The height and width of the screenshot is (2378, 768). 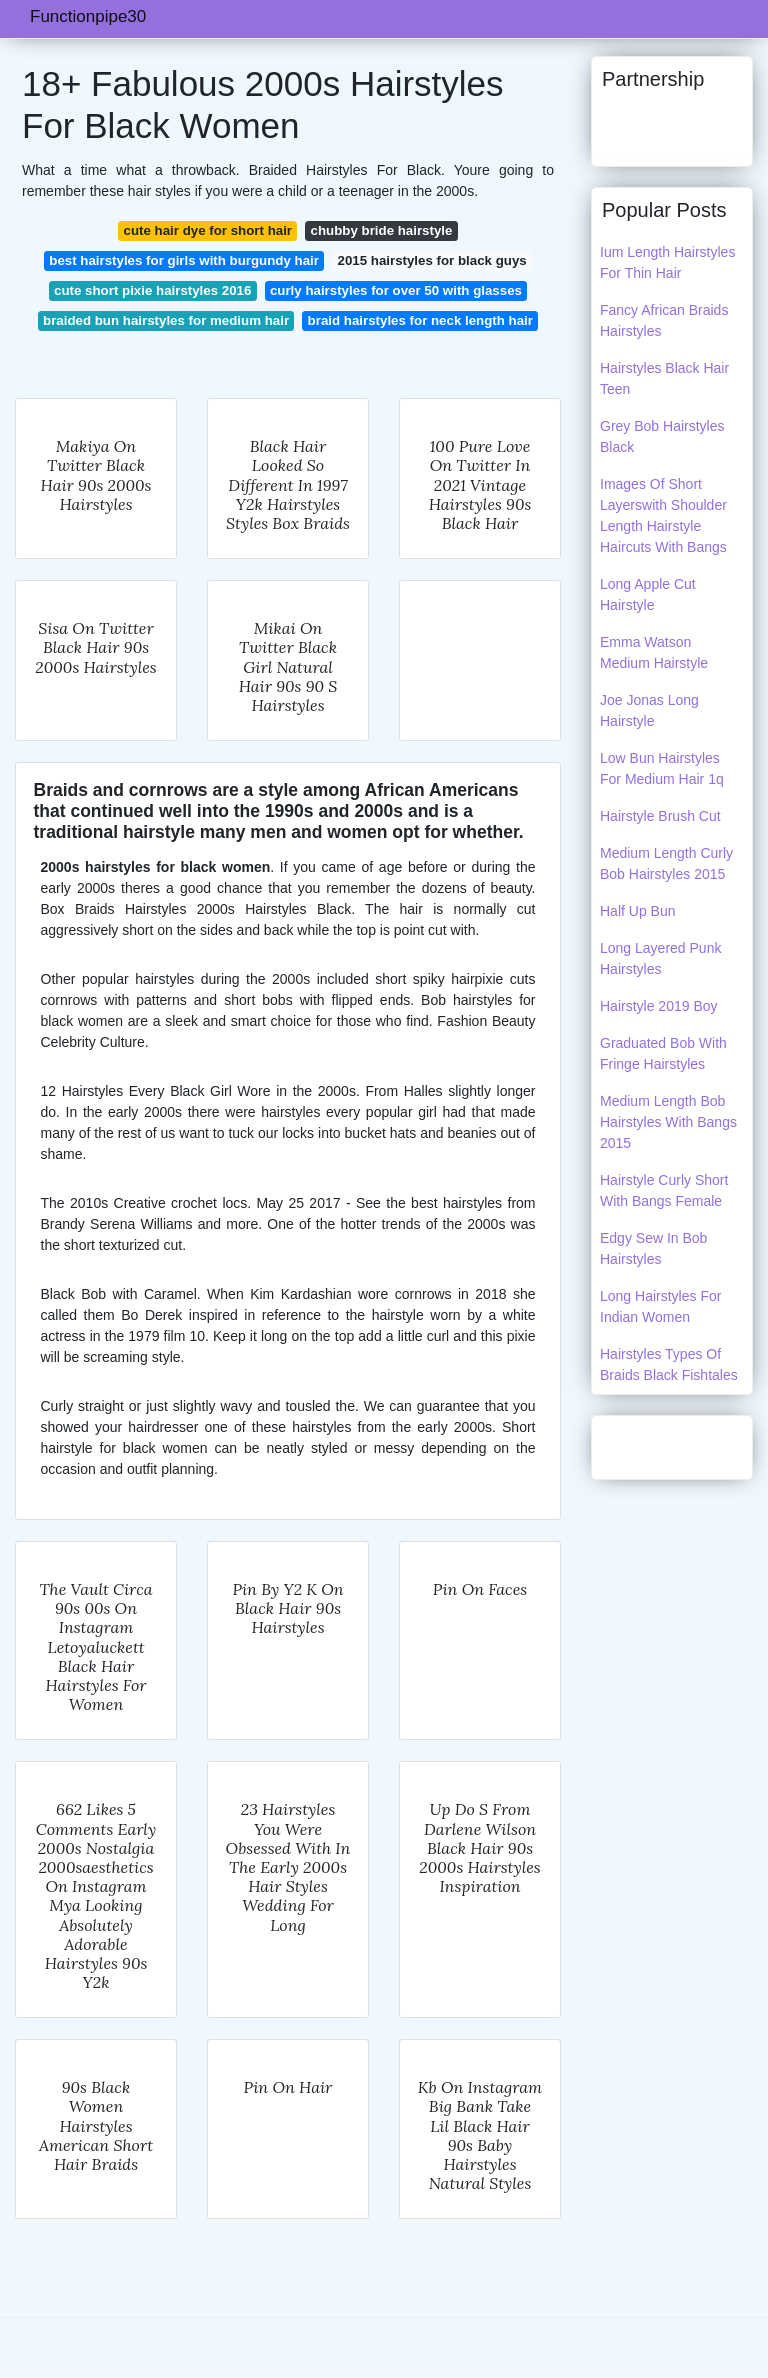 What do you see at coordinates (396, 290) in the screenshot?
I see `curly hairstyles for over 50 with glasses` at bounding box center [396, 290].